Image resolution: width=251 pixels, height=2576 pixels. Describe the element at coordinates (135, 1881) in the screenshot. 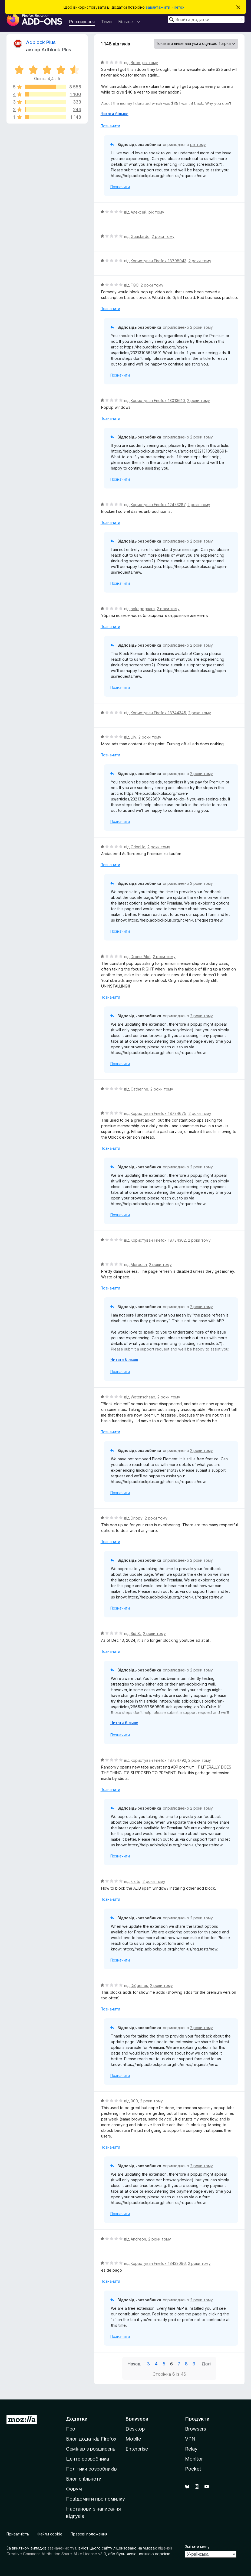

I see `kixito` at that location.